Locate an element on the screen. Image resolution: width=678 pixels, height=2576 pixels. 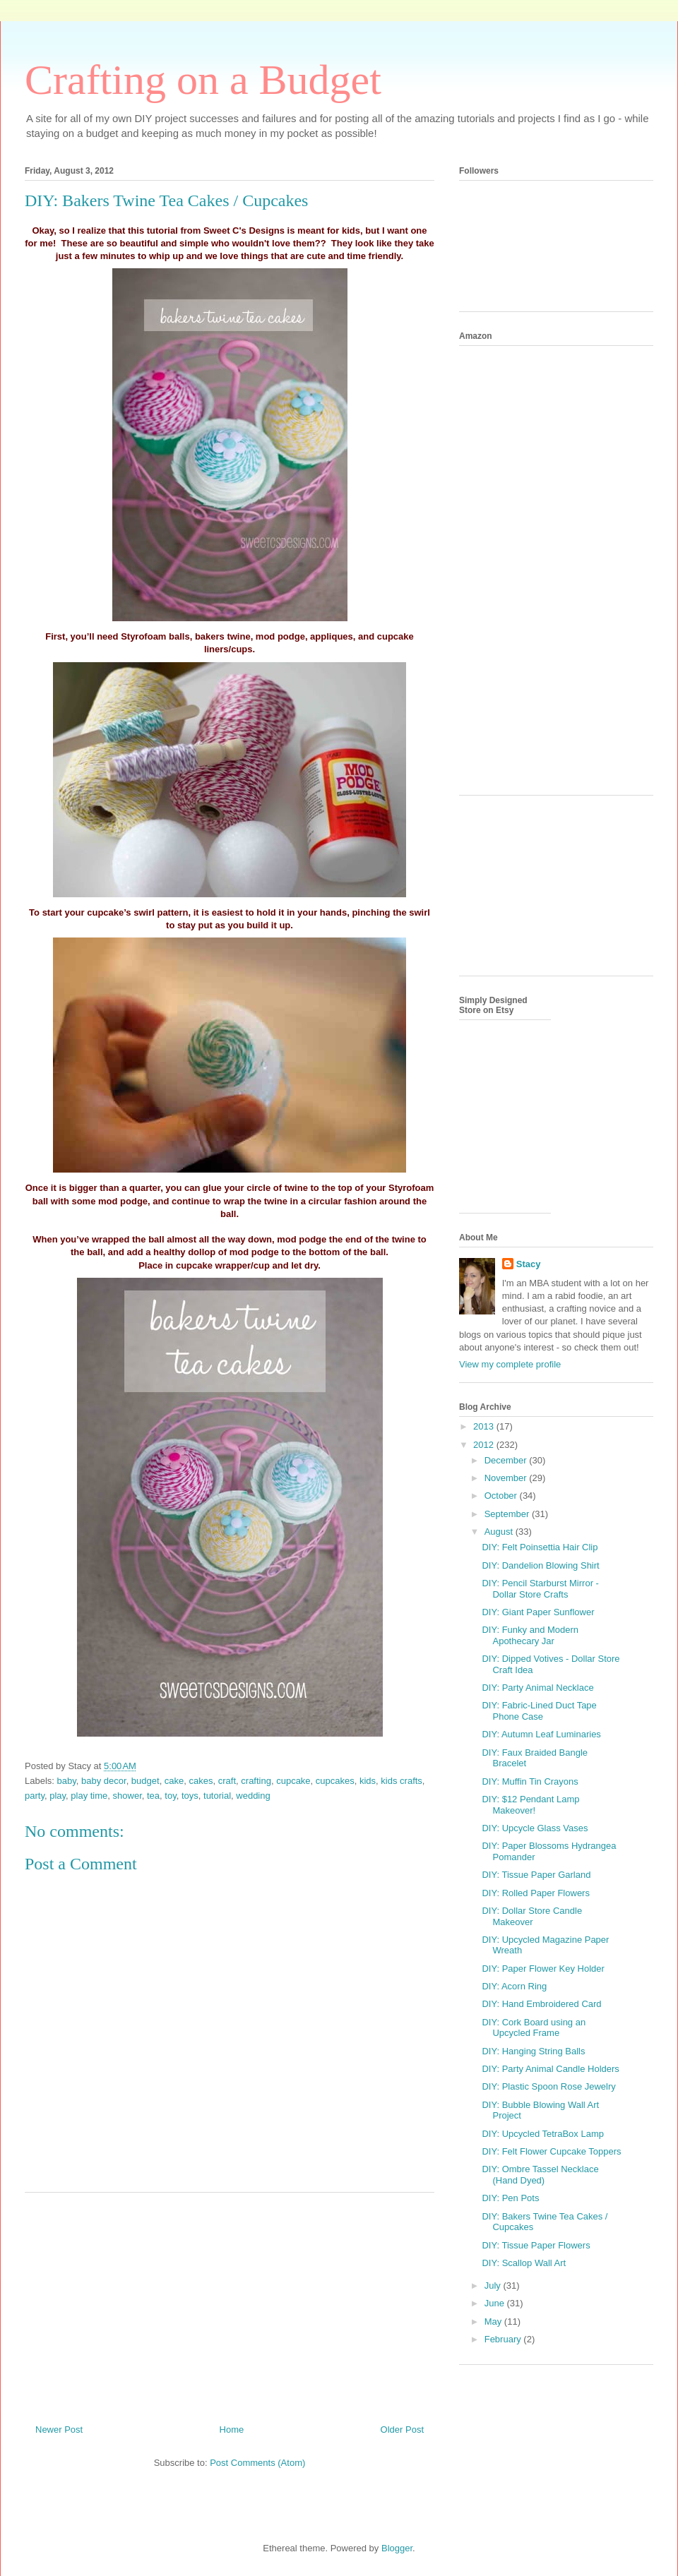
DIY: Pen Pots is located at coordinates (510, 2198).